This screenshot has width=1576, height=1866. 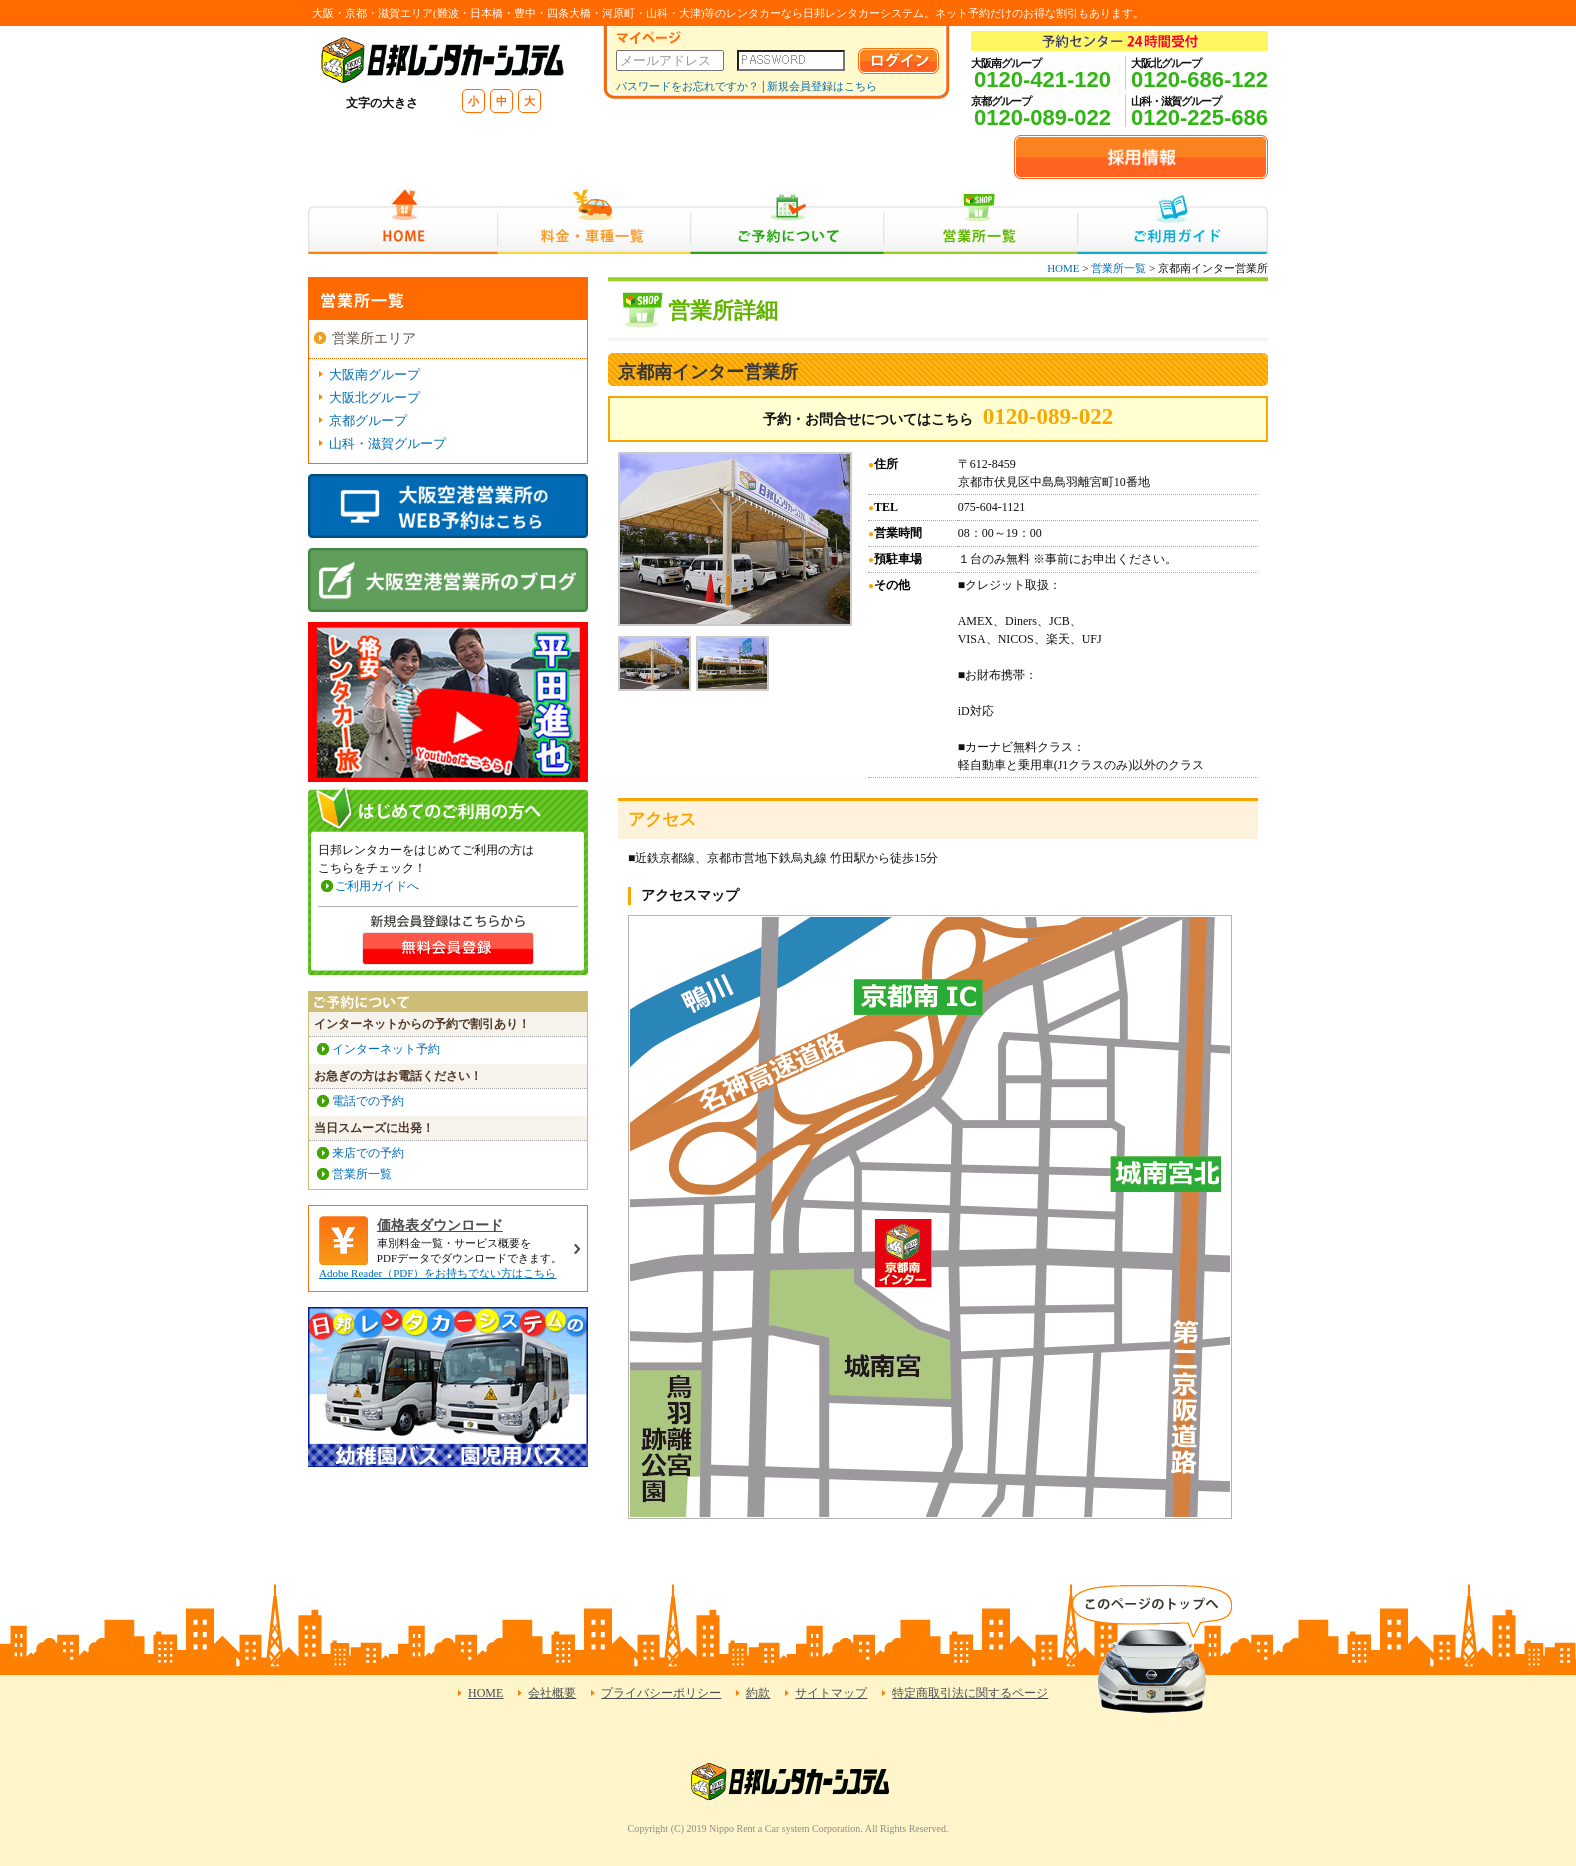 What do you see at coordinates (387, 443) in the screenshot?
I see `山科・滋賀グループ` at bounding box center [387, 443].